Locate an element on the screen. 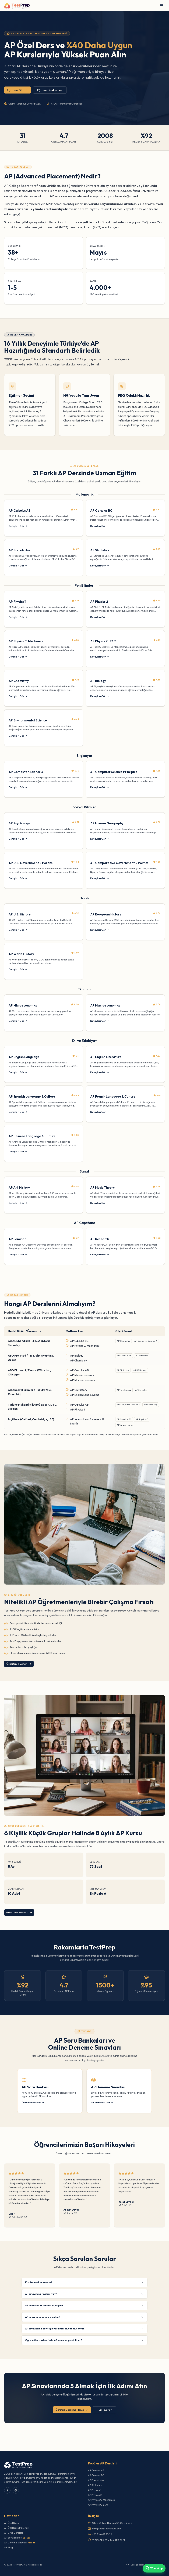 The image size is (169, 2576). AP sınavları ne zaman yapılıyor? is located at coordinates (84, 2305).